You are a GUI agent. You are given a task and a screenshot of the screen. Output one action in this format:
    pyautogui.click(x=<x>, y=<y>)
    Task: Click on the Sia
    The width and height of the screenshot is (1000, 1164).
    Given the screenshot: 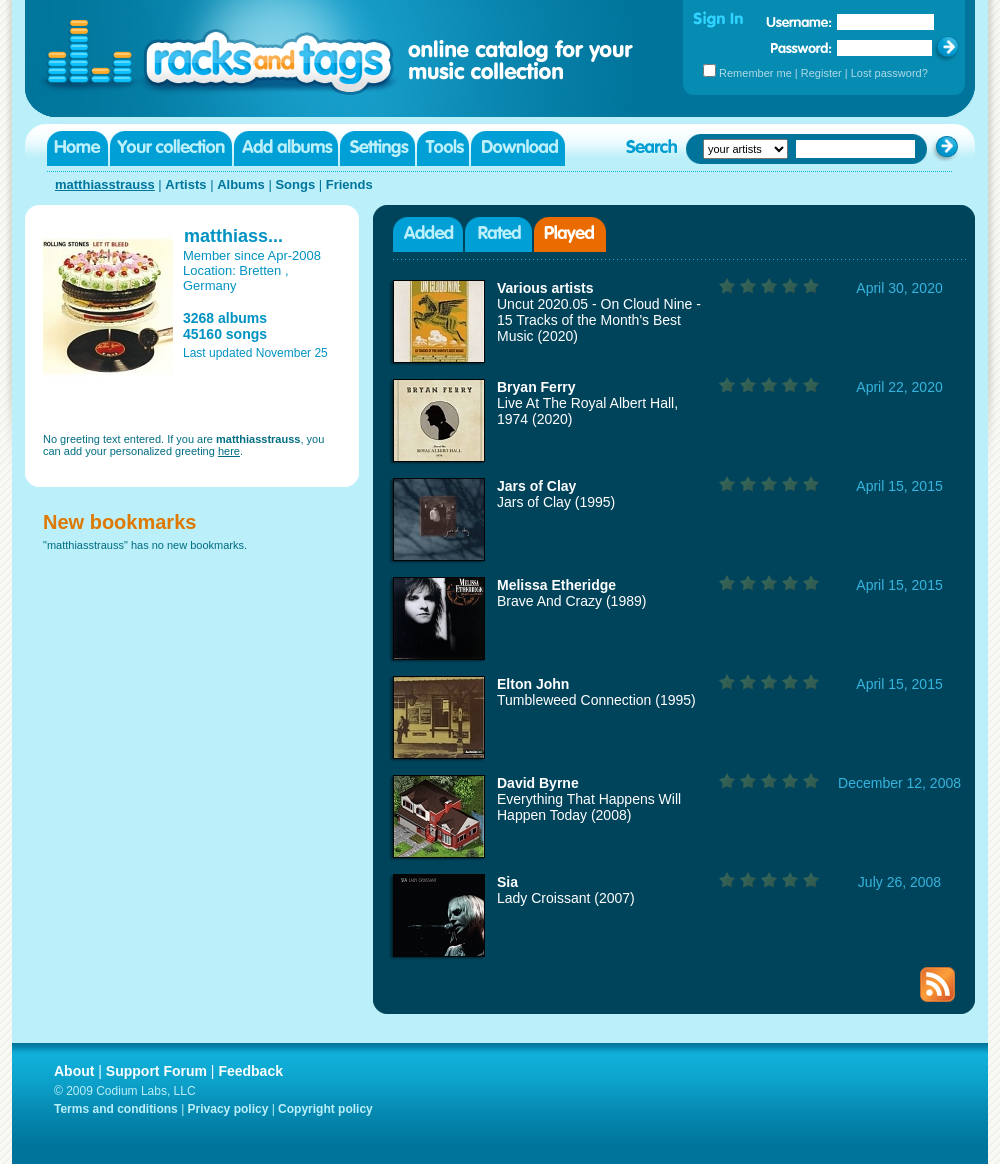 What is the action you would take?
    pyautogui.click(x=507, y=882)
    